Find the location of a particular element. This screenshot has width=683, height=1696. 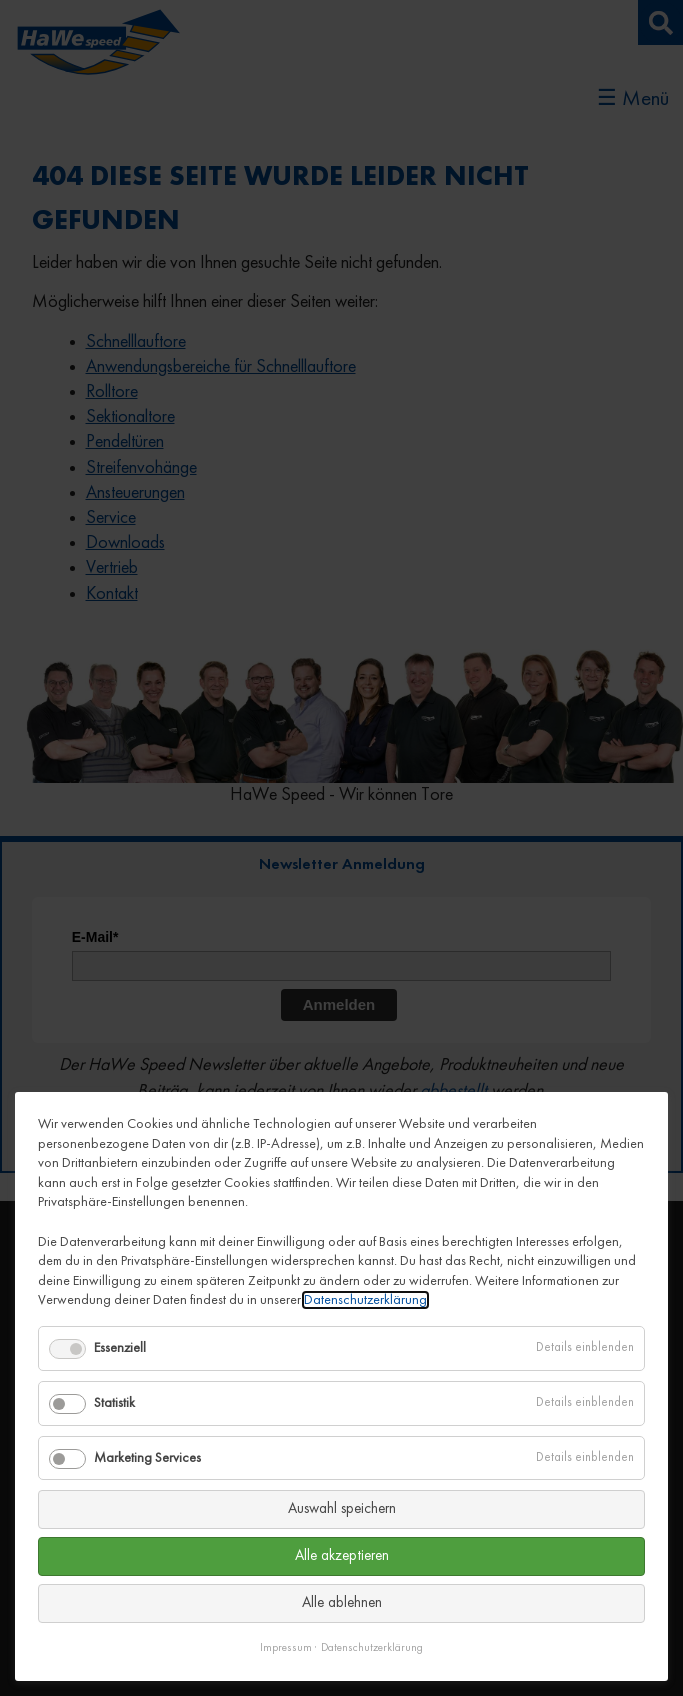

Alle ablehnen is located at coordinates (342, 1603).